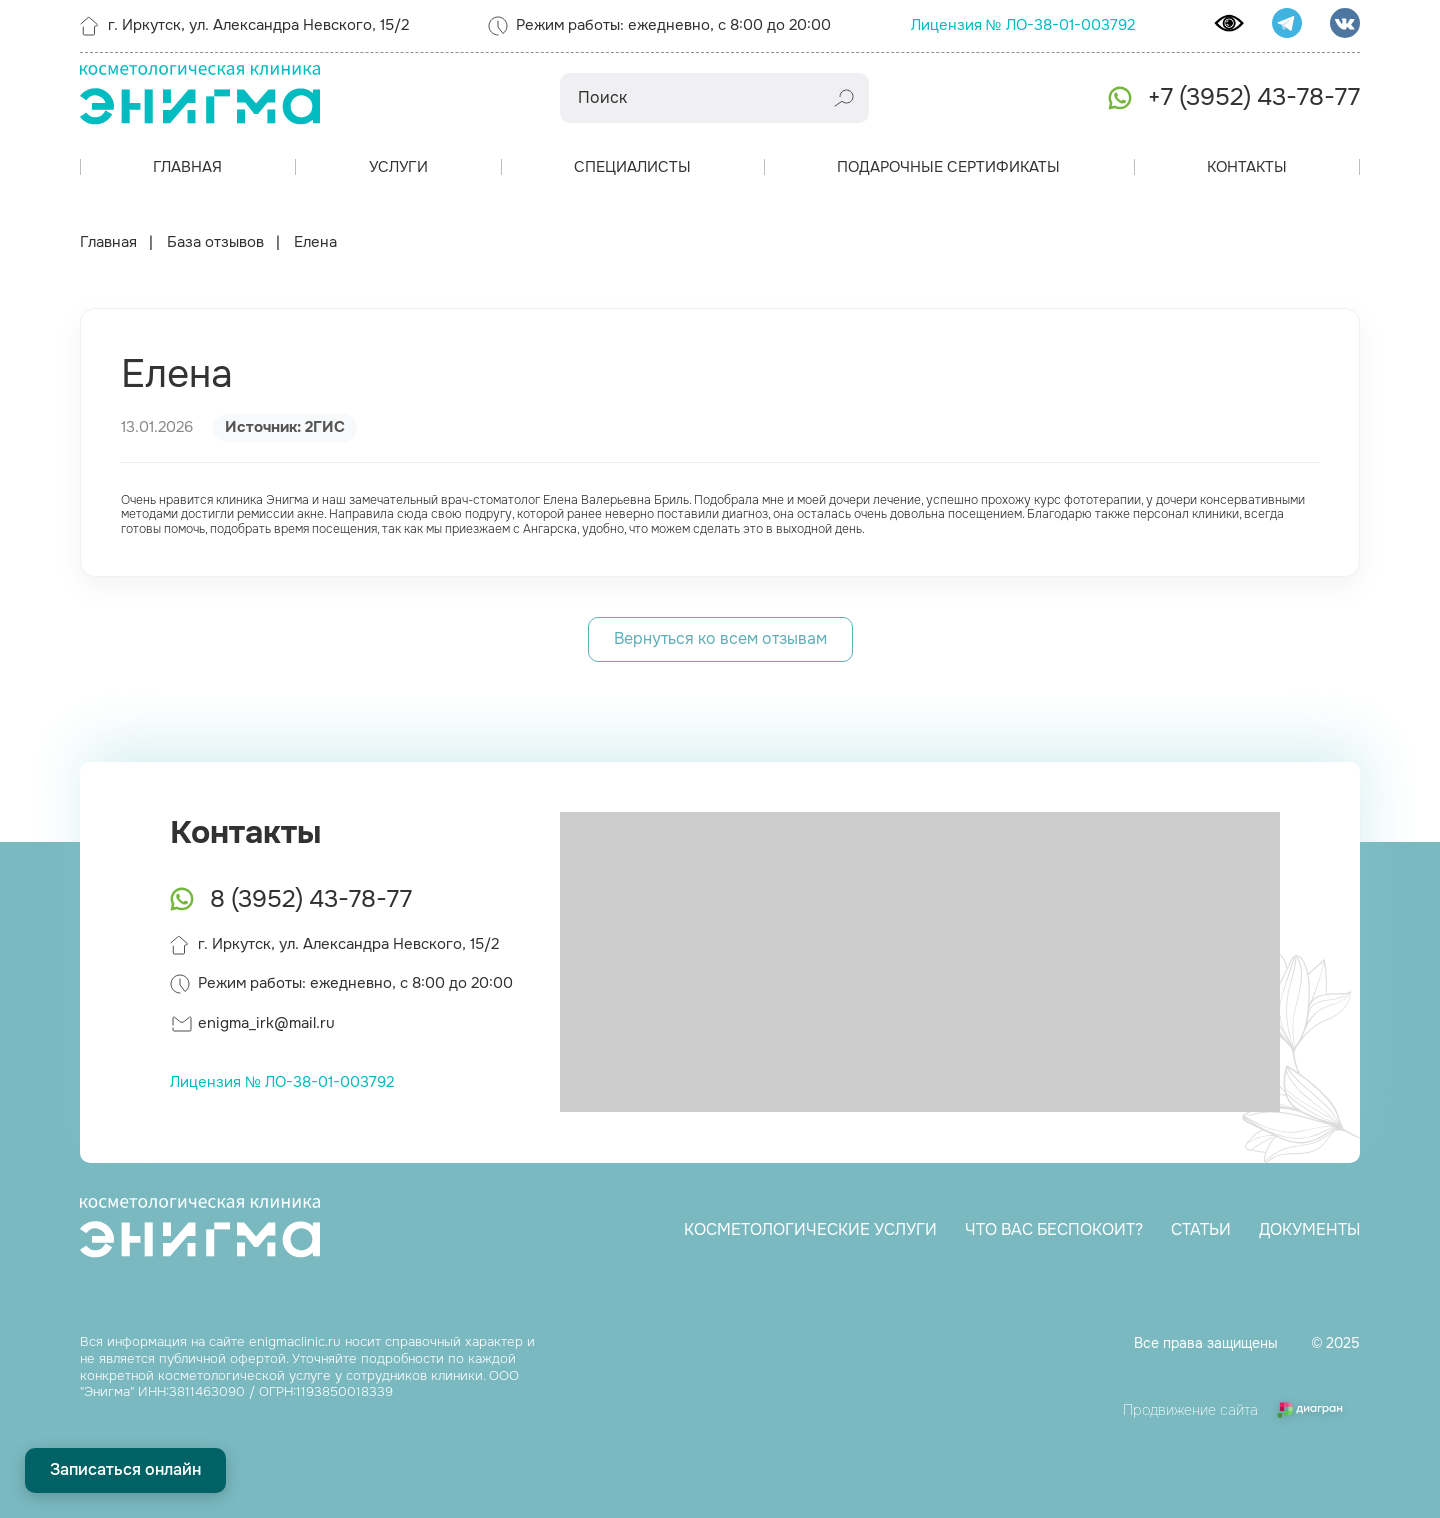 The image size is (1440, 1518). What do you see at coordinates (244, 1375) in the screenshot?
I see `косметологической услуге` at bounding box center [244, 1375].